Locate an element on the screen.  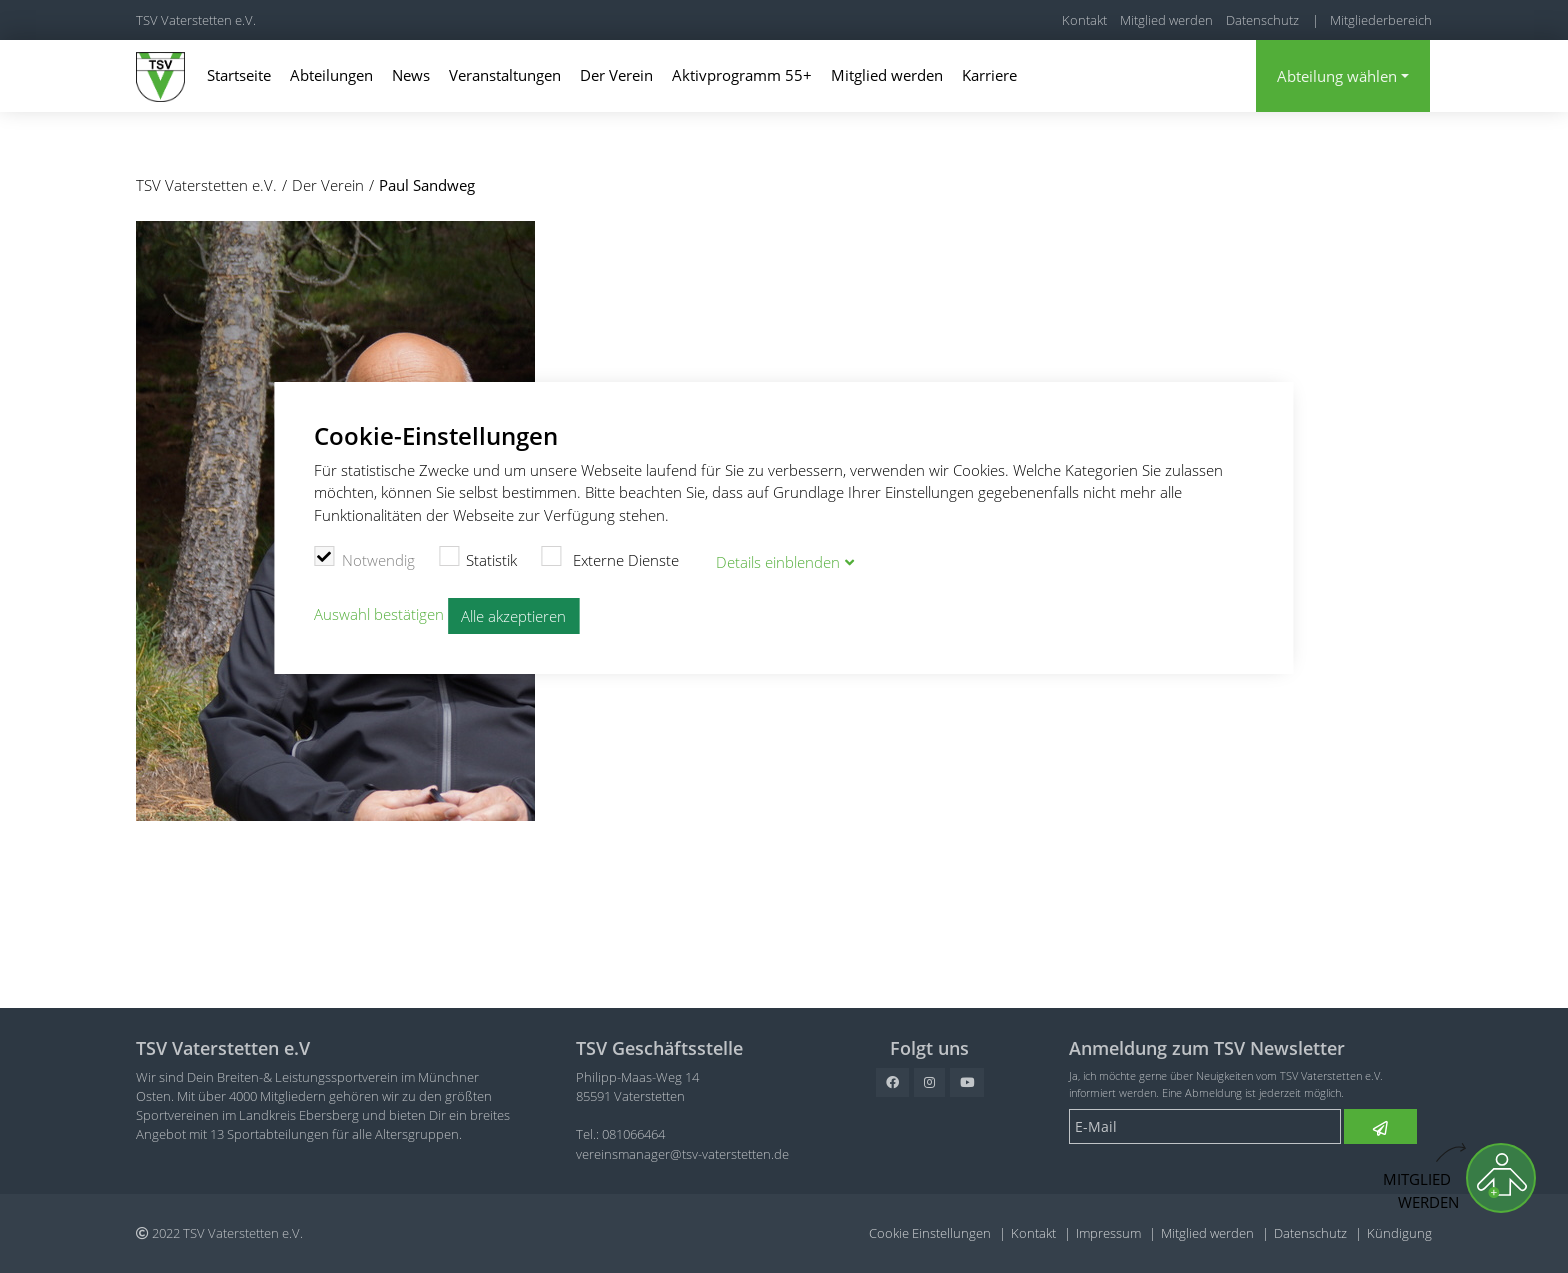
Abteilungen is located at coordinates (331, 75).